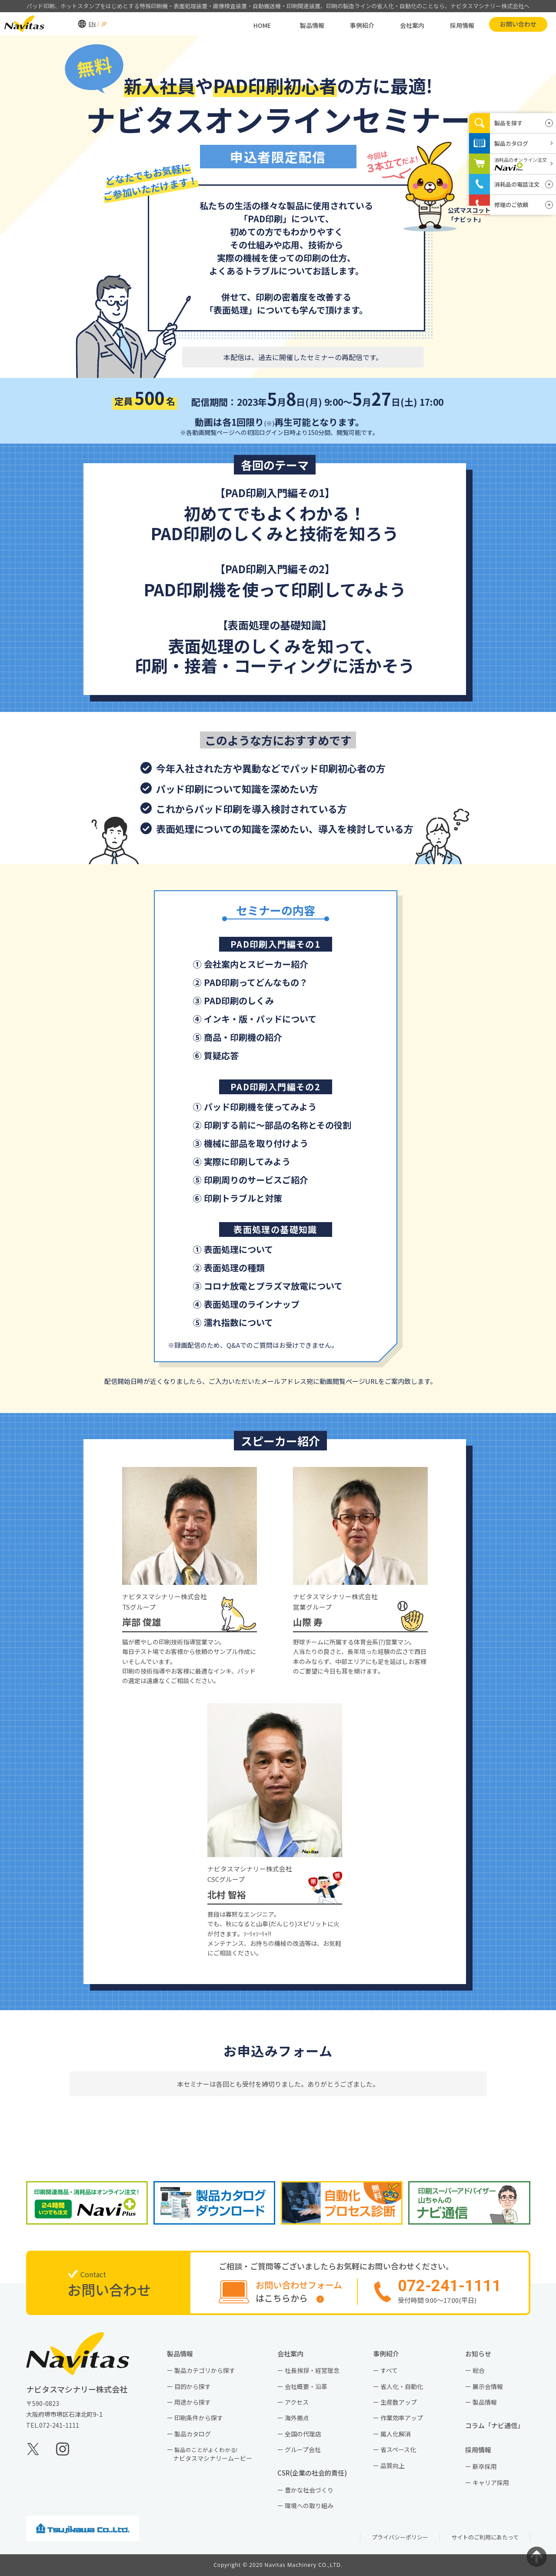  What do you see at coordinates (401, 2386) in the screenshot?
I see `省人化・自動化` at bounding box center [401, 2386].